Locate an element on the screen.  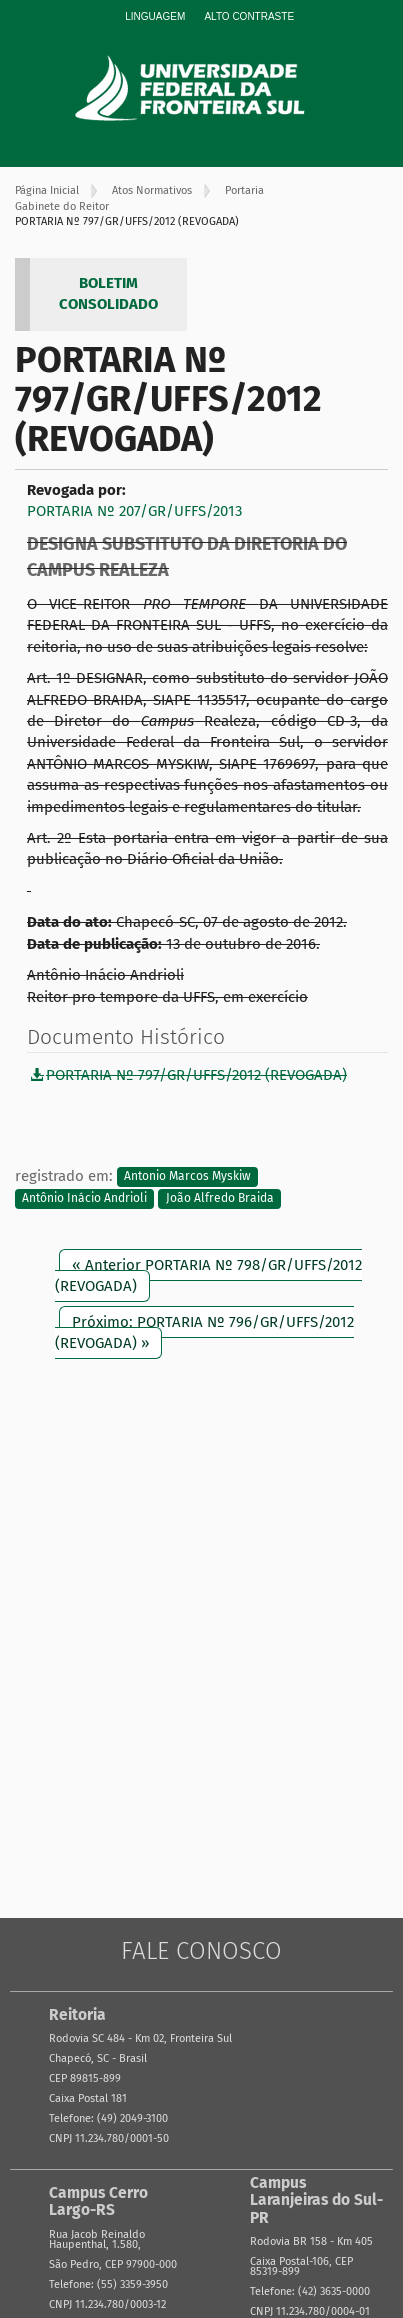
Página Inicial is located at coordinates (47, 190).